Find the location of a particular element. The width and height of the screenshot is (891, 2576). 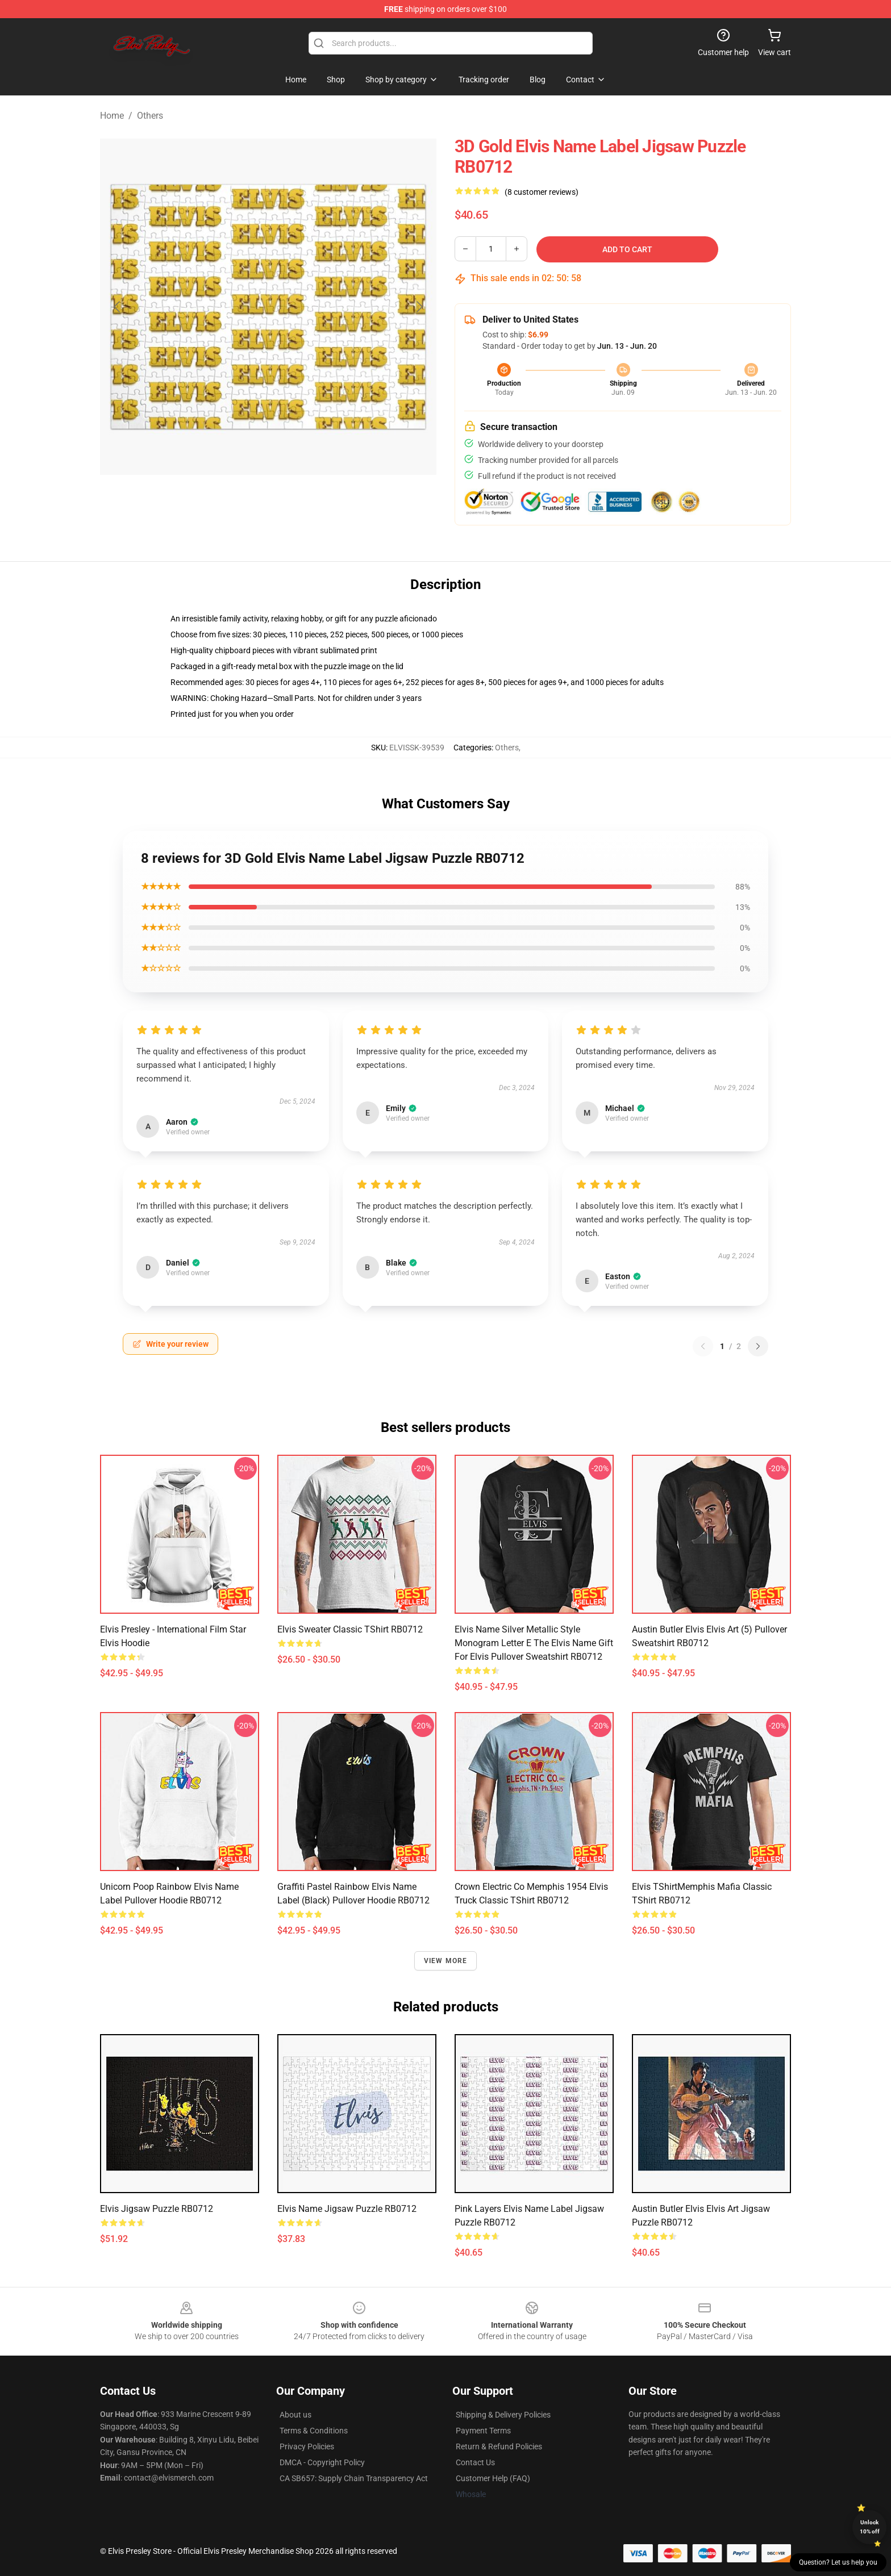

Return & Refund Policies is located at coordinates (499, 2446).